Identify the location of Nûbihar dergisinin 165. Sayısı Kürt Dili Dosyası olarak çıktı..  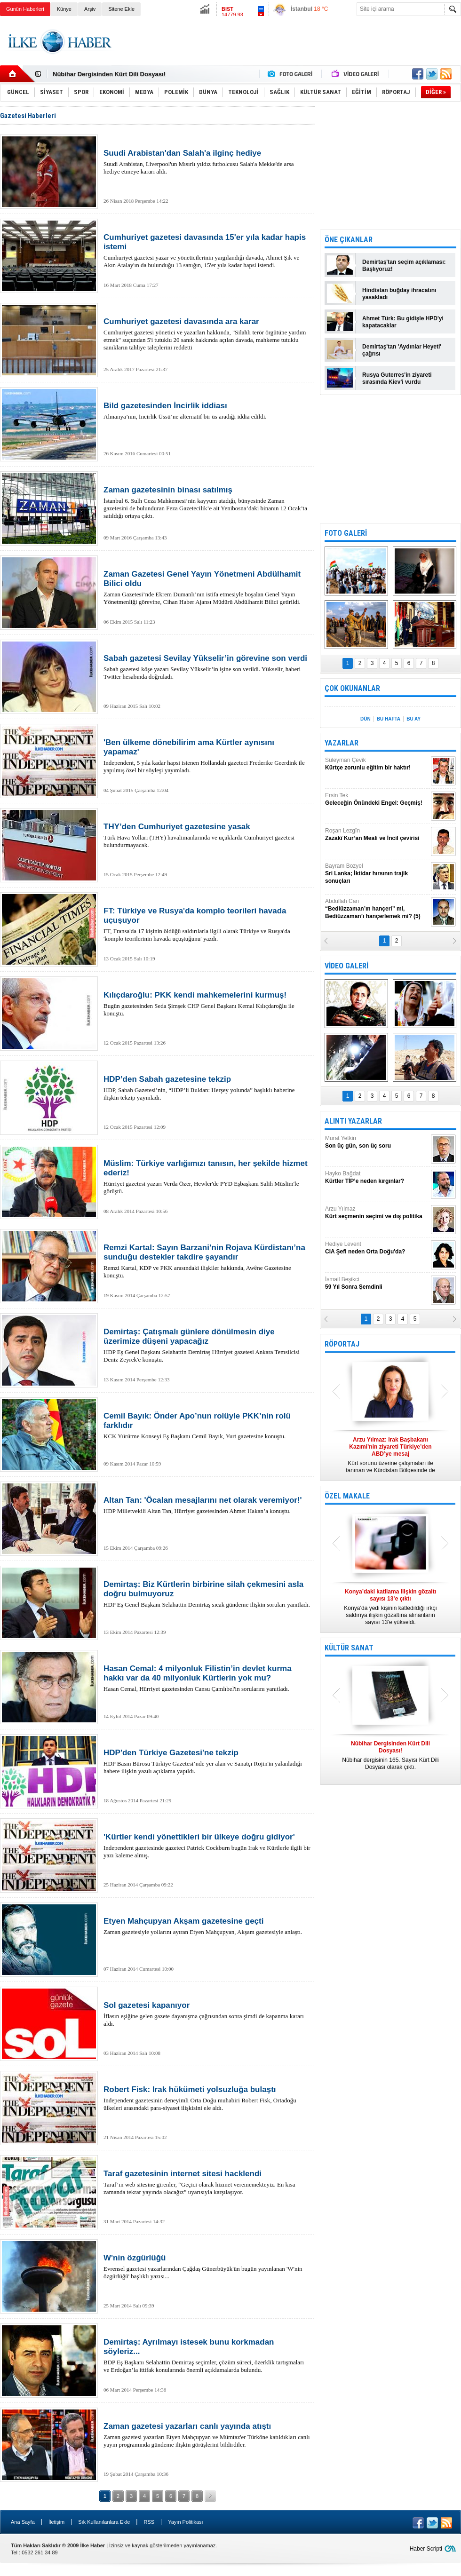
(390, 1755).